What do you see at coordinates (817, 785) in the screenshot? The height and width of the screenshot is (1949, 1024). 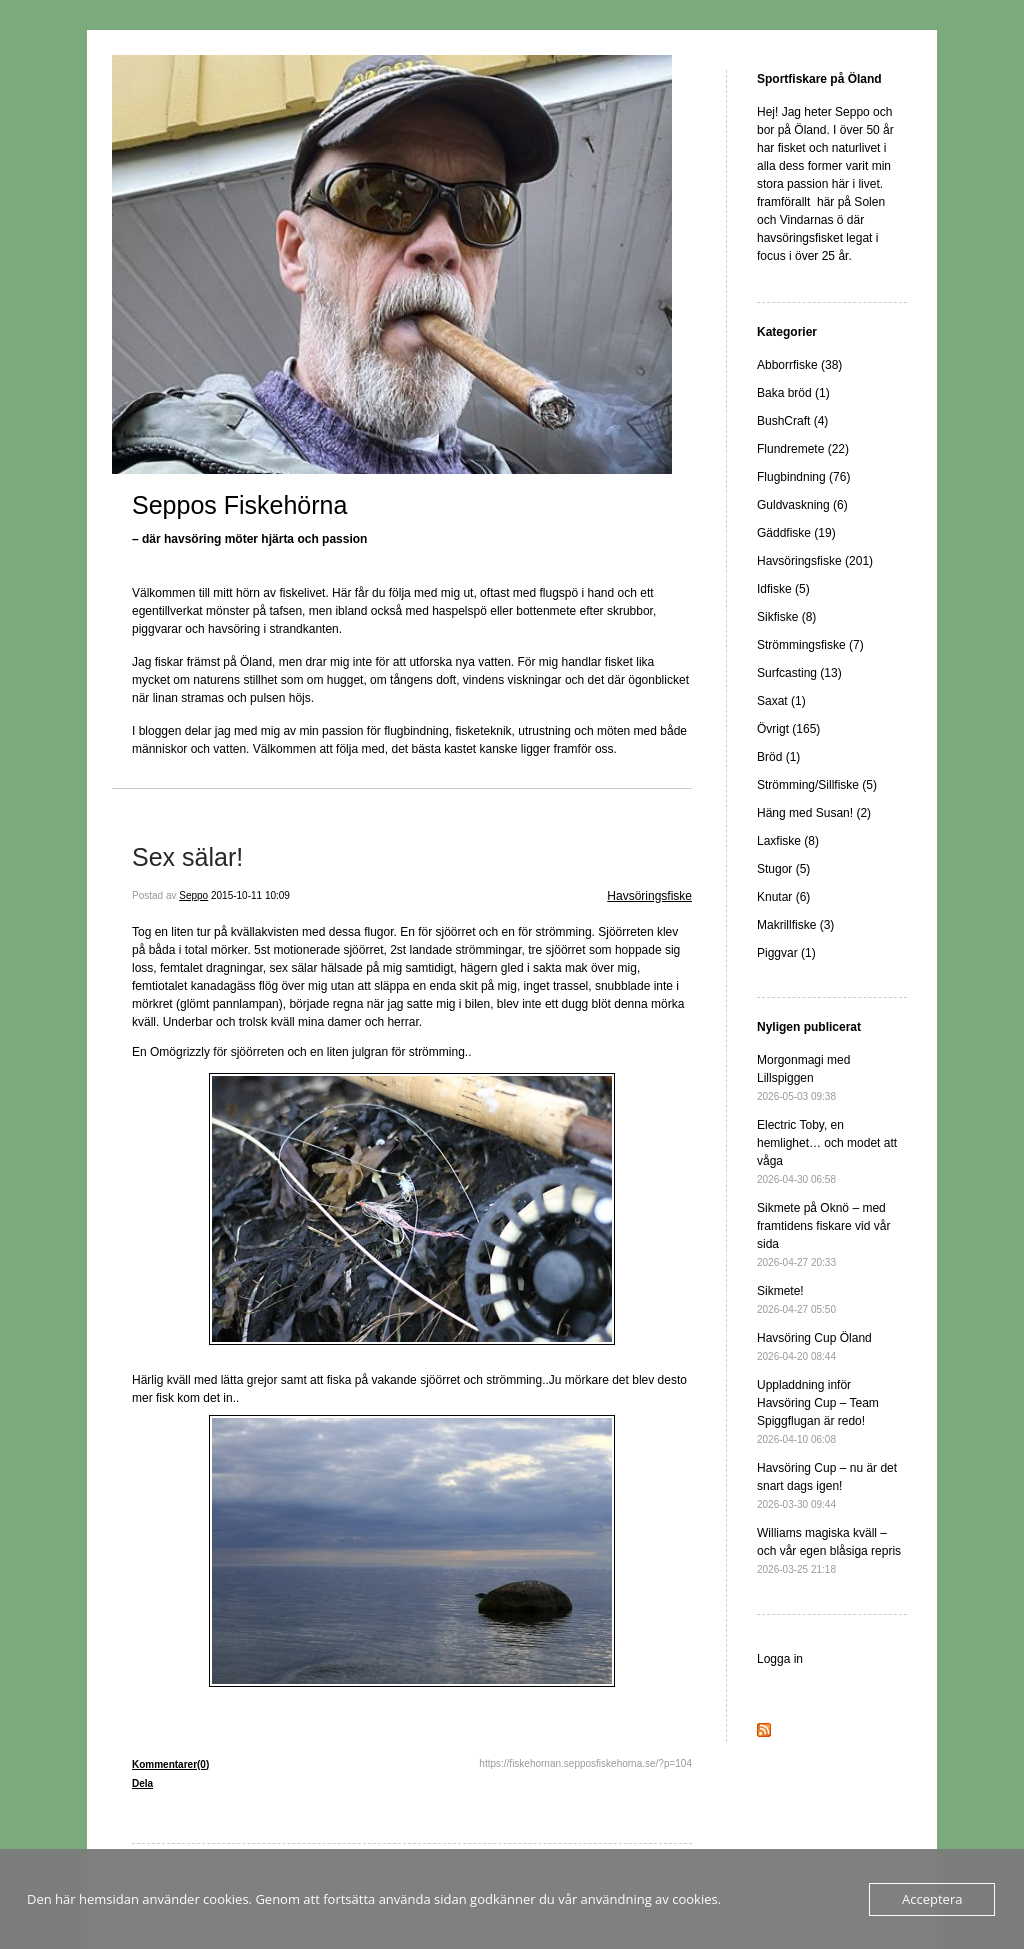 I see `Strömming/Sillfiske (5)` at bounding box center [817, 785].